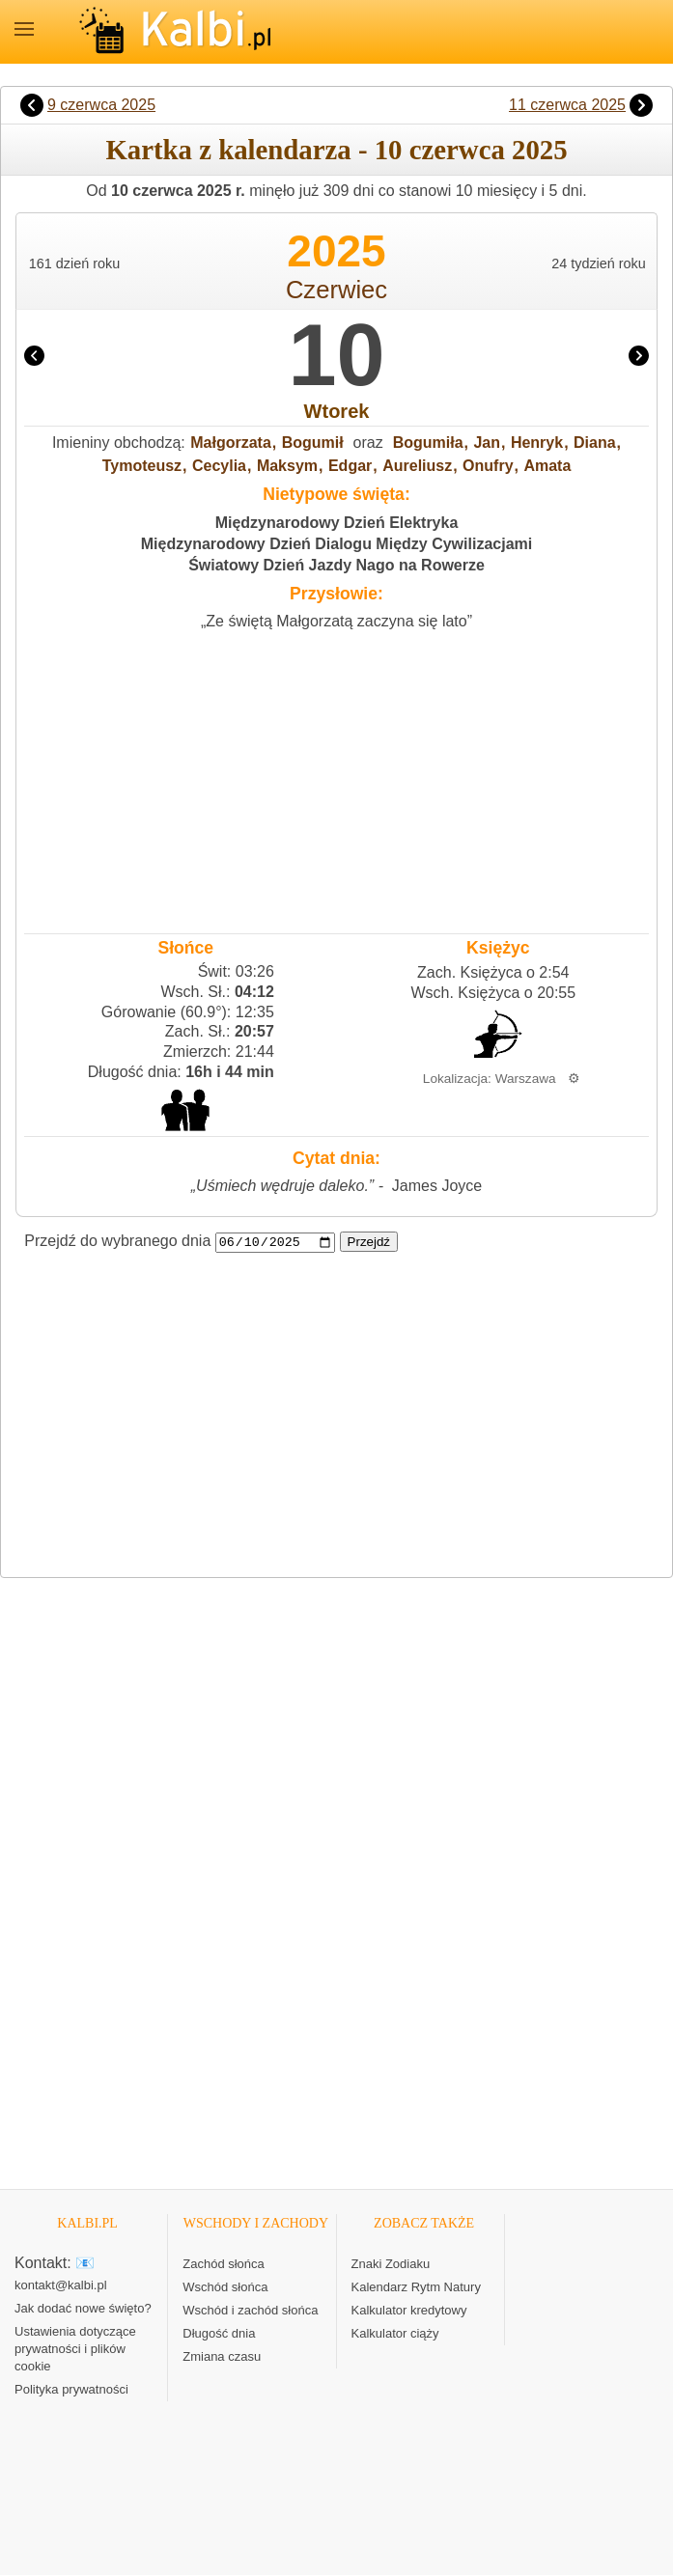 Image resolution: width=673 pixels, height=2576 pixels. Describe the element at coordinates (409, 2311) in the screenshot. I see `Kalkulator kredytowy` at that location.